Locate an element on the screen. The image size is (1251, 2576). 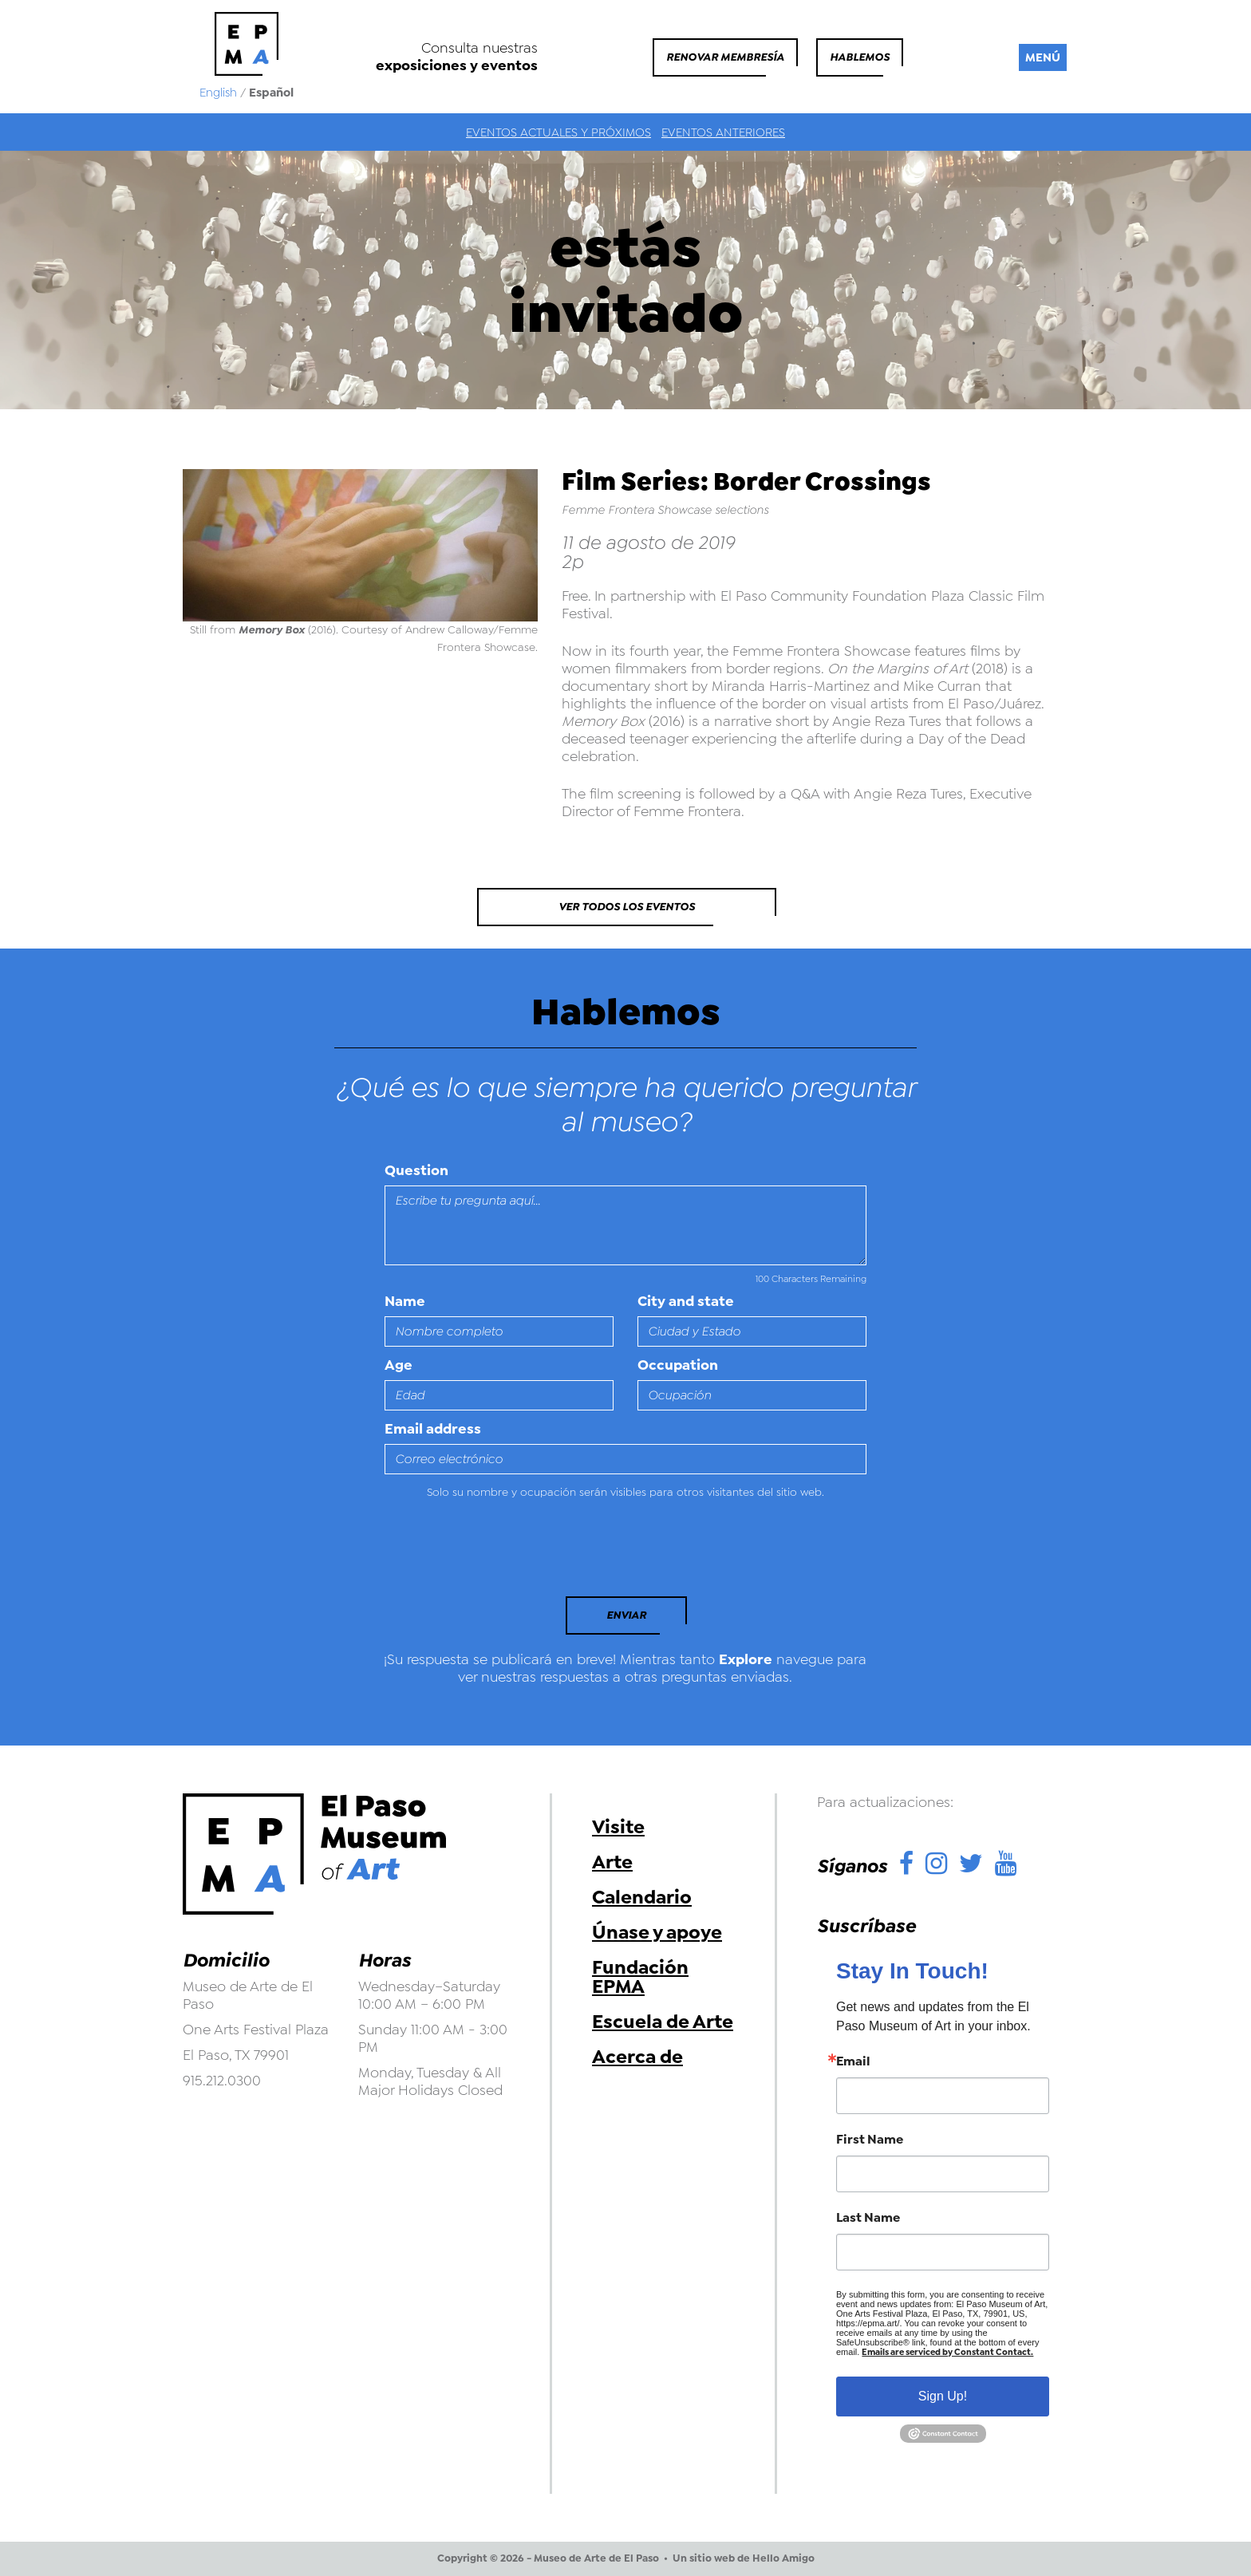
Question is located at coordinates (416, 1170).